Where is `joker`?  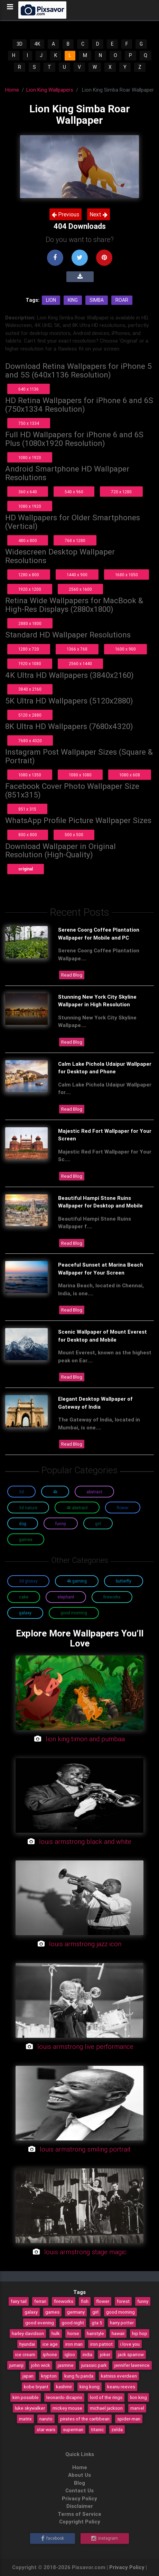
joker is located at coordinates (105, 2354).